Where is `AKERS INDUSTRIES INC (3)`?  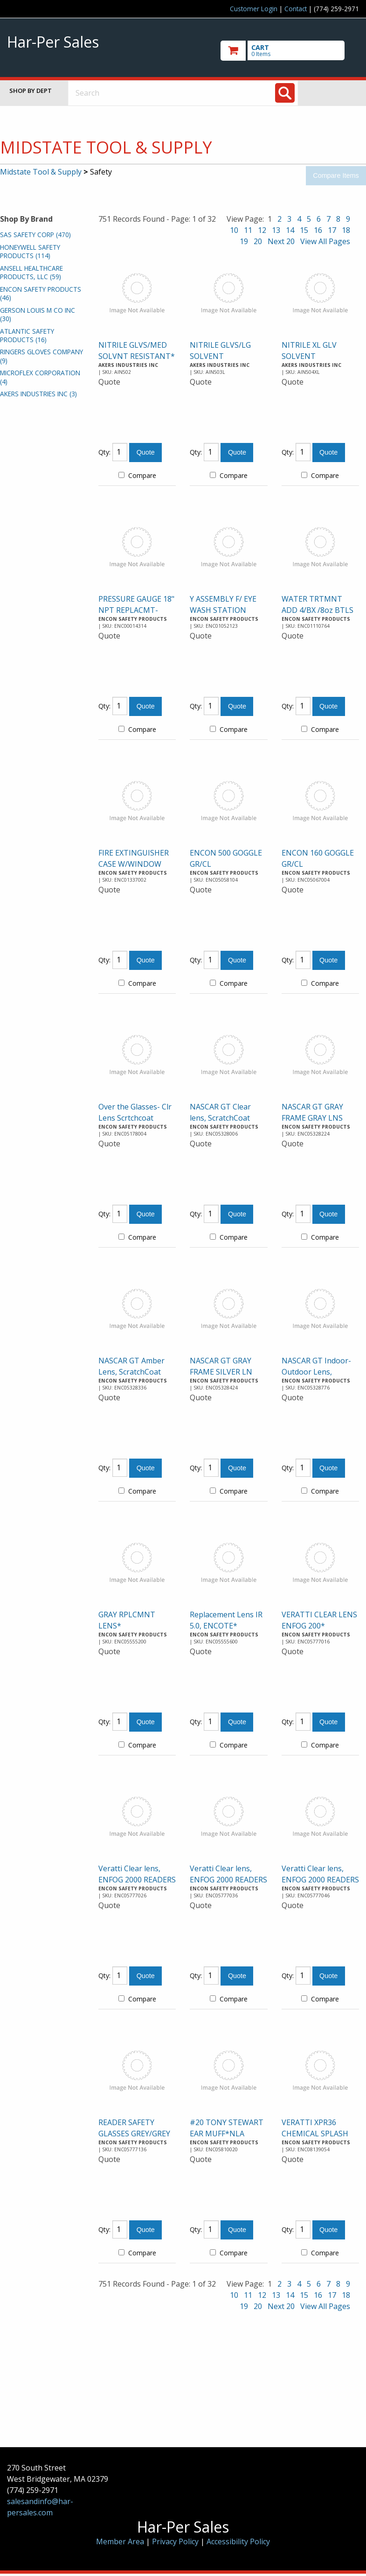 AKERS INDUSTRIES INC (3) is located at coordinates (38, 393).